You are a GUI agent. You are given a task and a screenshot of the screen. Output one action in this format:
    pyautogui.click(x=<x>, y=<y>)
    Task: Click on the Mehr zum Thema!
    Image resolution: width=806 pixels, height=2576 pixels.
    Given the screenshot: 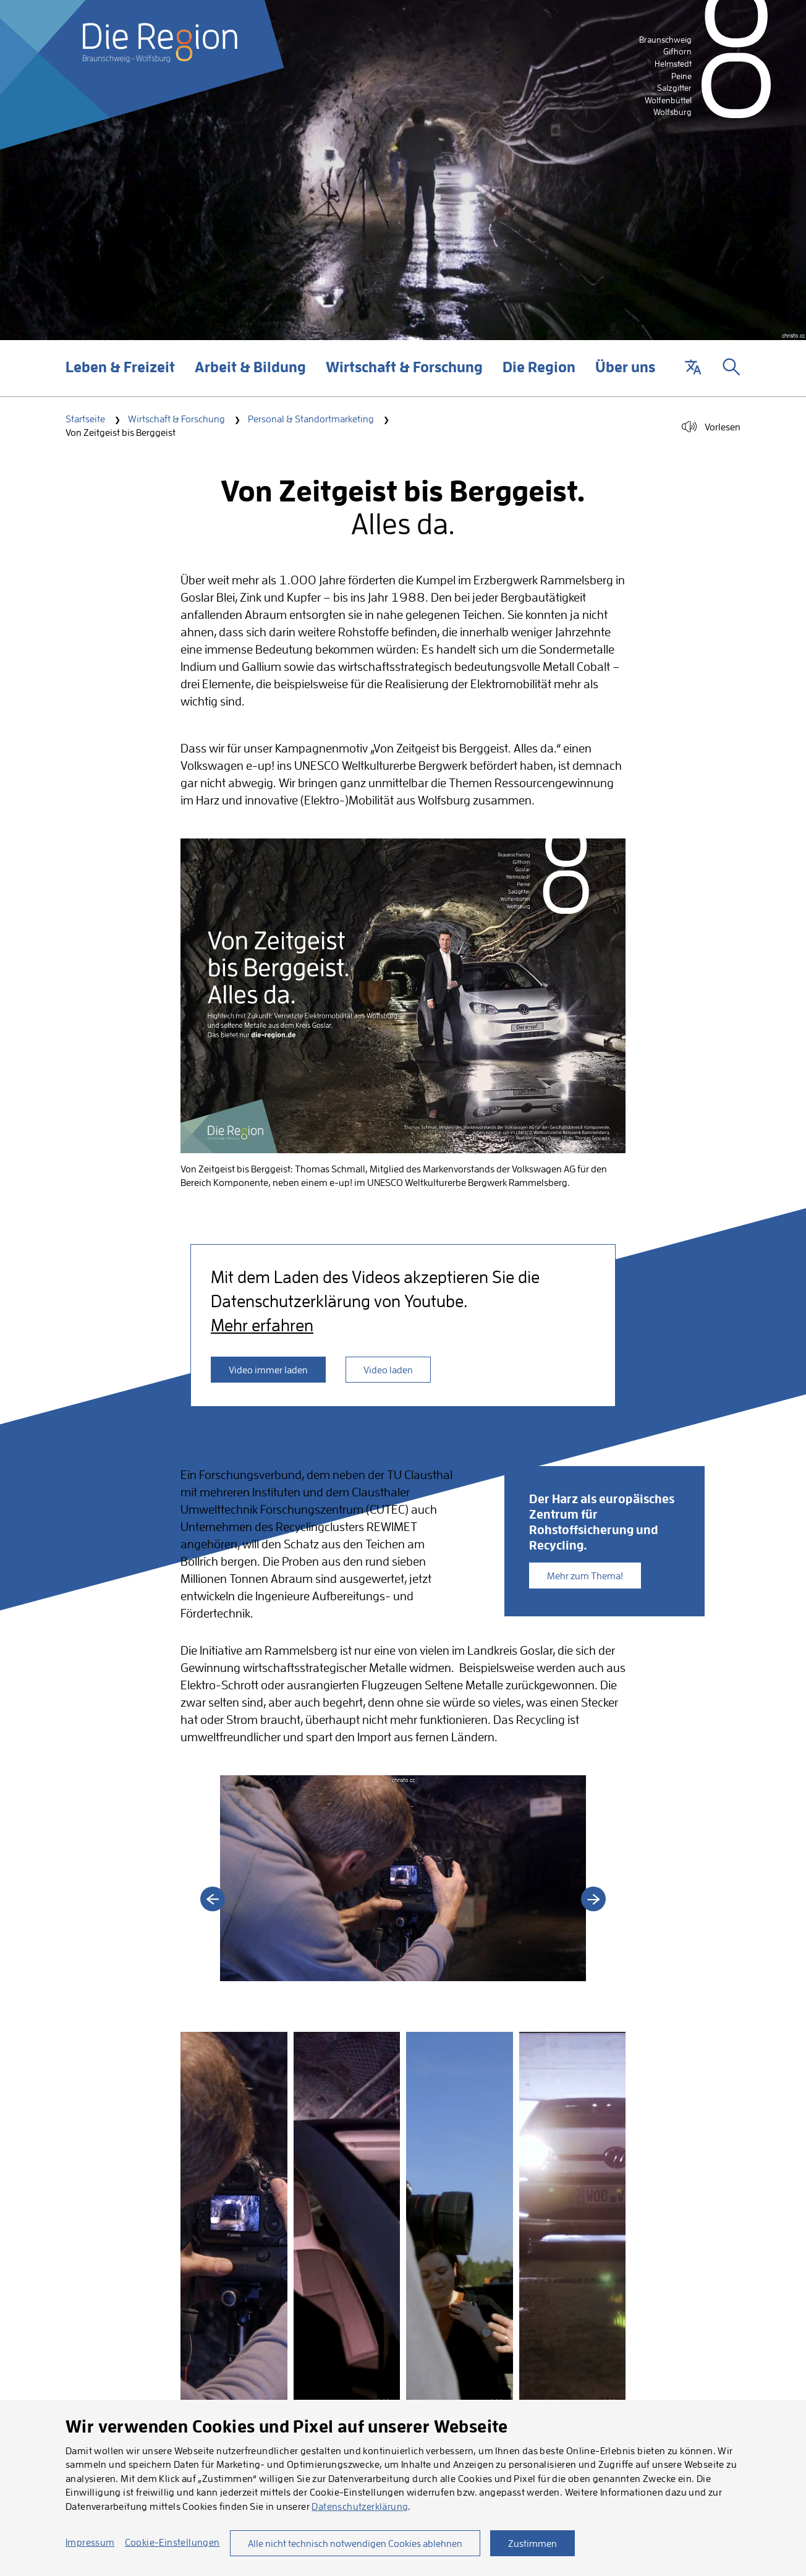 What is the action you would take?
    pyautogui.click(x=585, y=1575)
    